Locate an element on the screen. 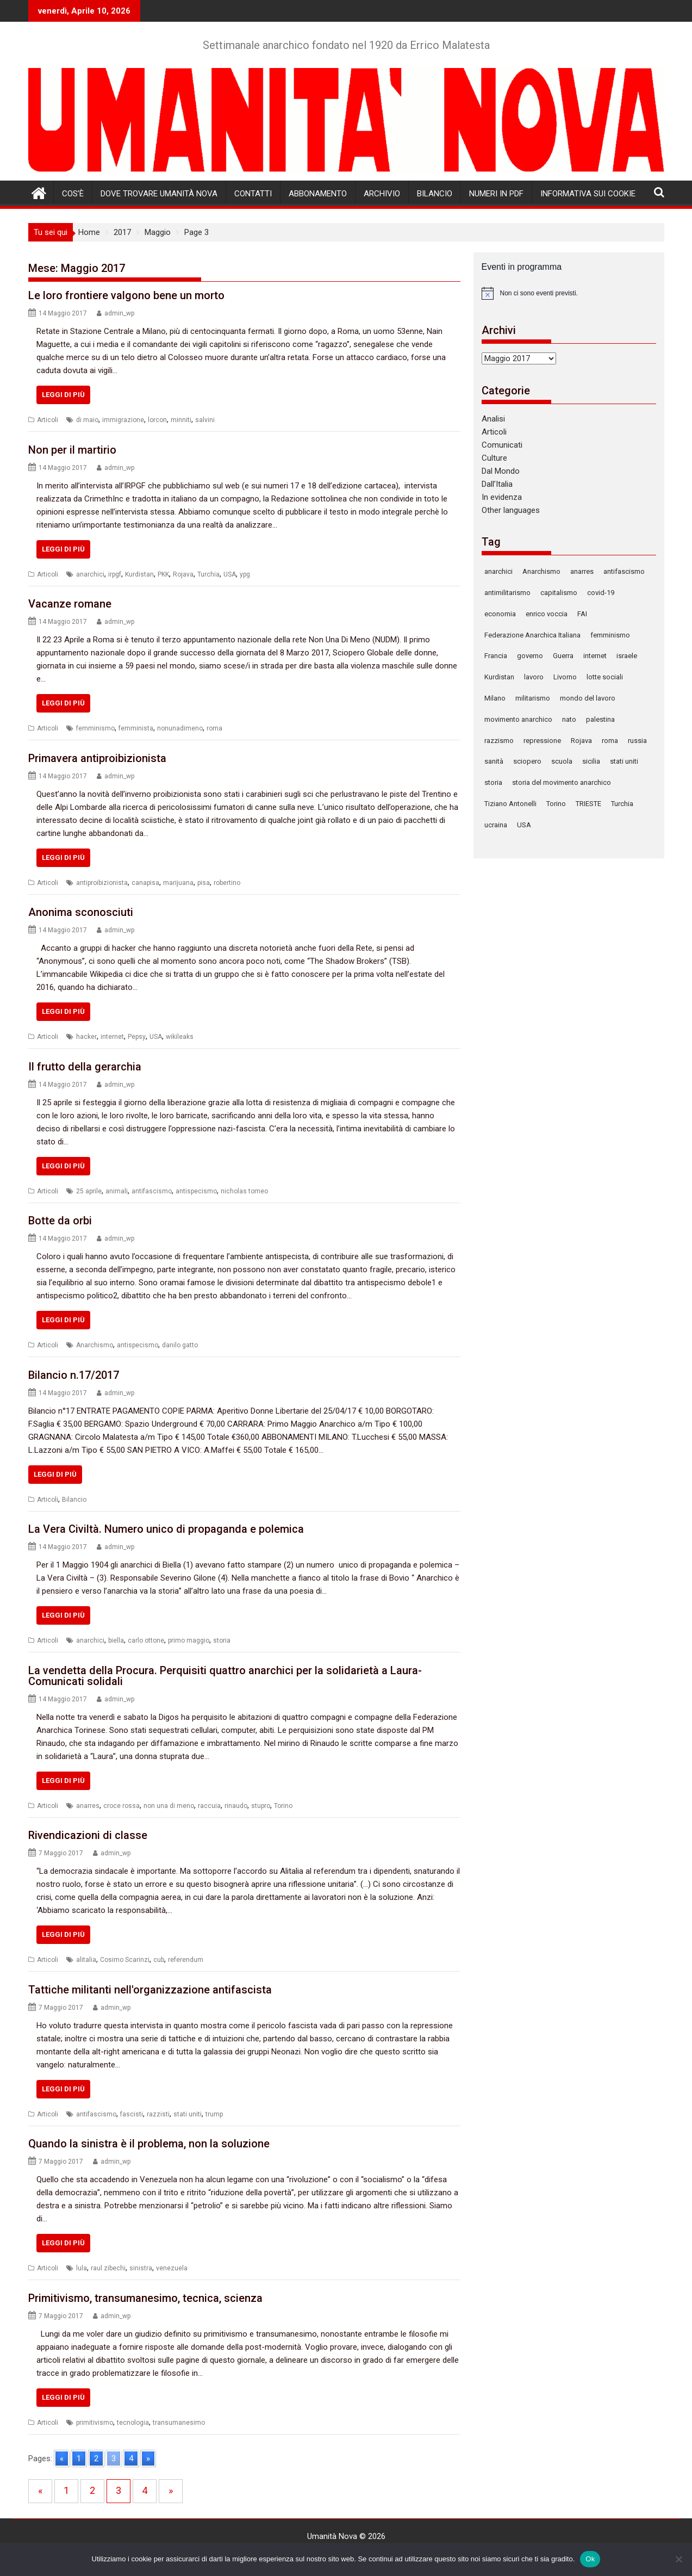 This screenshot has width=692, height=2576. fascisti is located at coordinates (131, 2114).